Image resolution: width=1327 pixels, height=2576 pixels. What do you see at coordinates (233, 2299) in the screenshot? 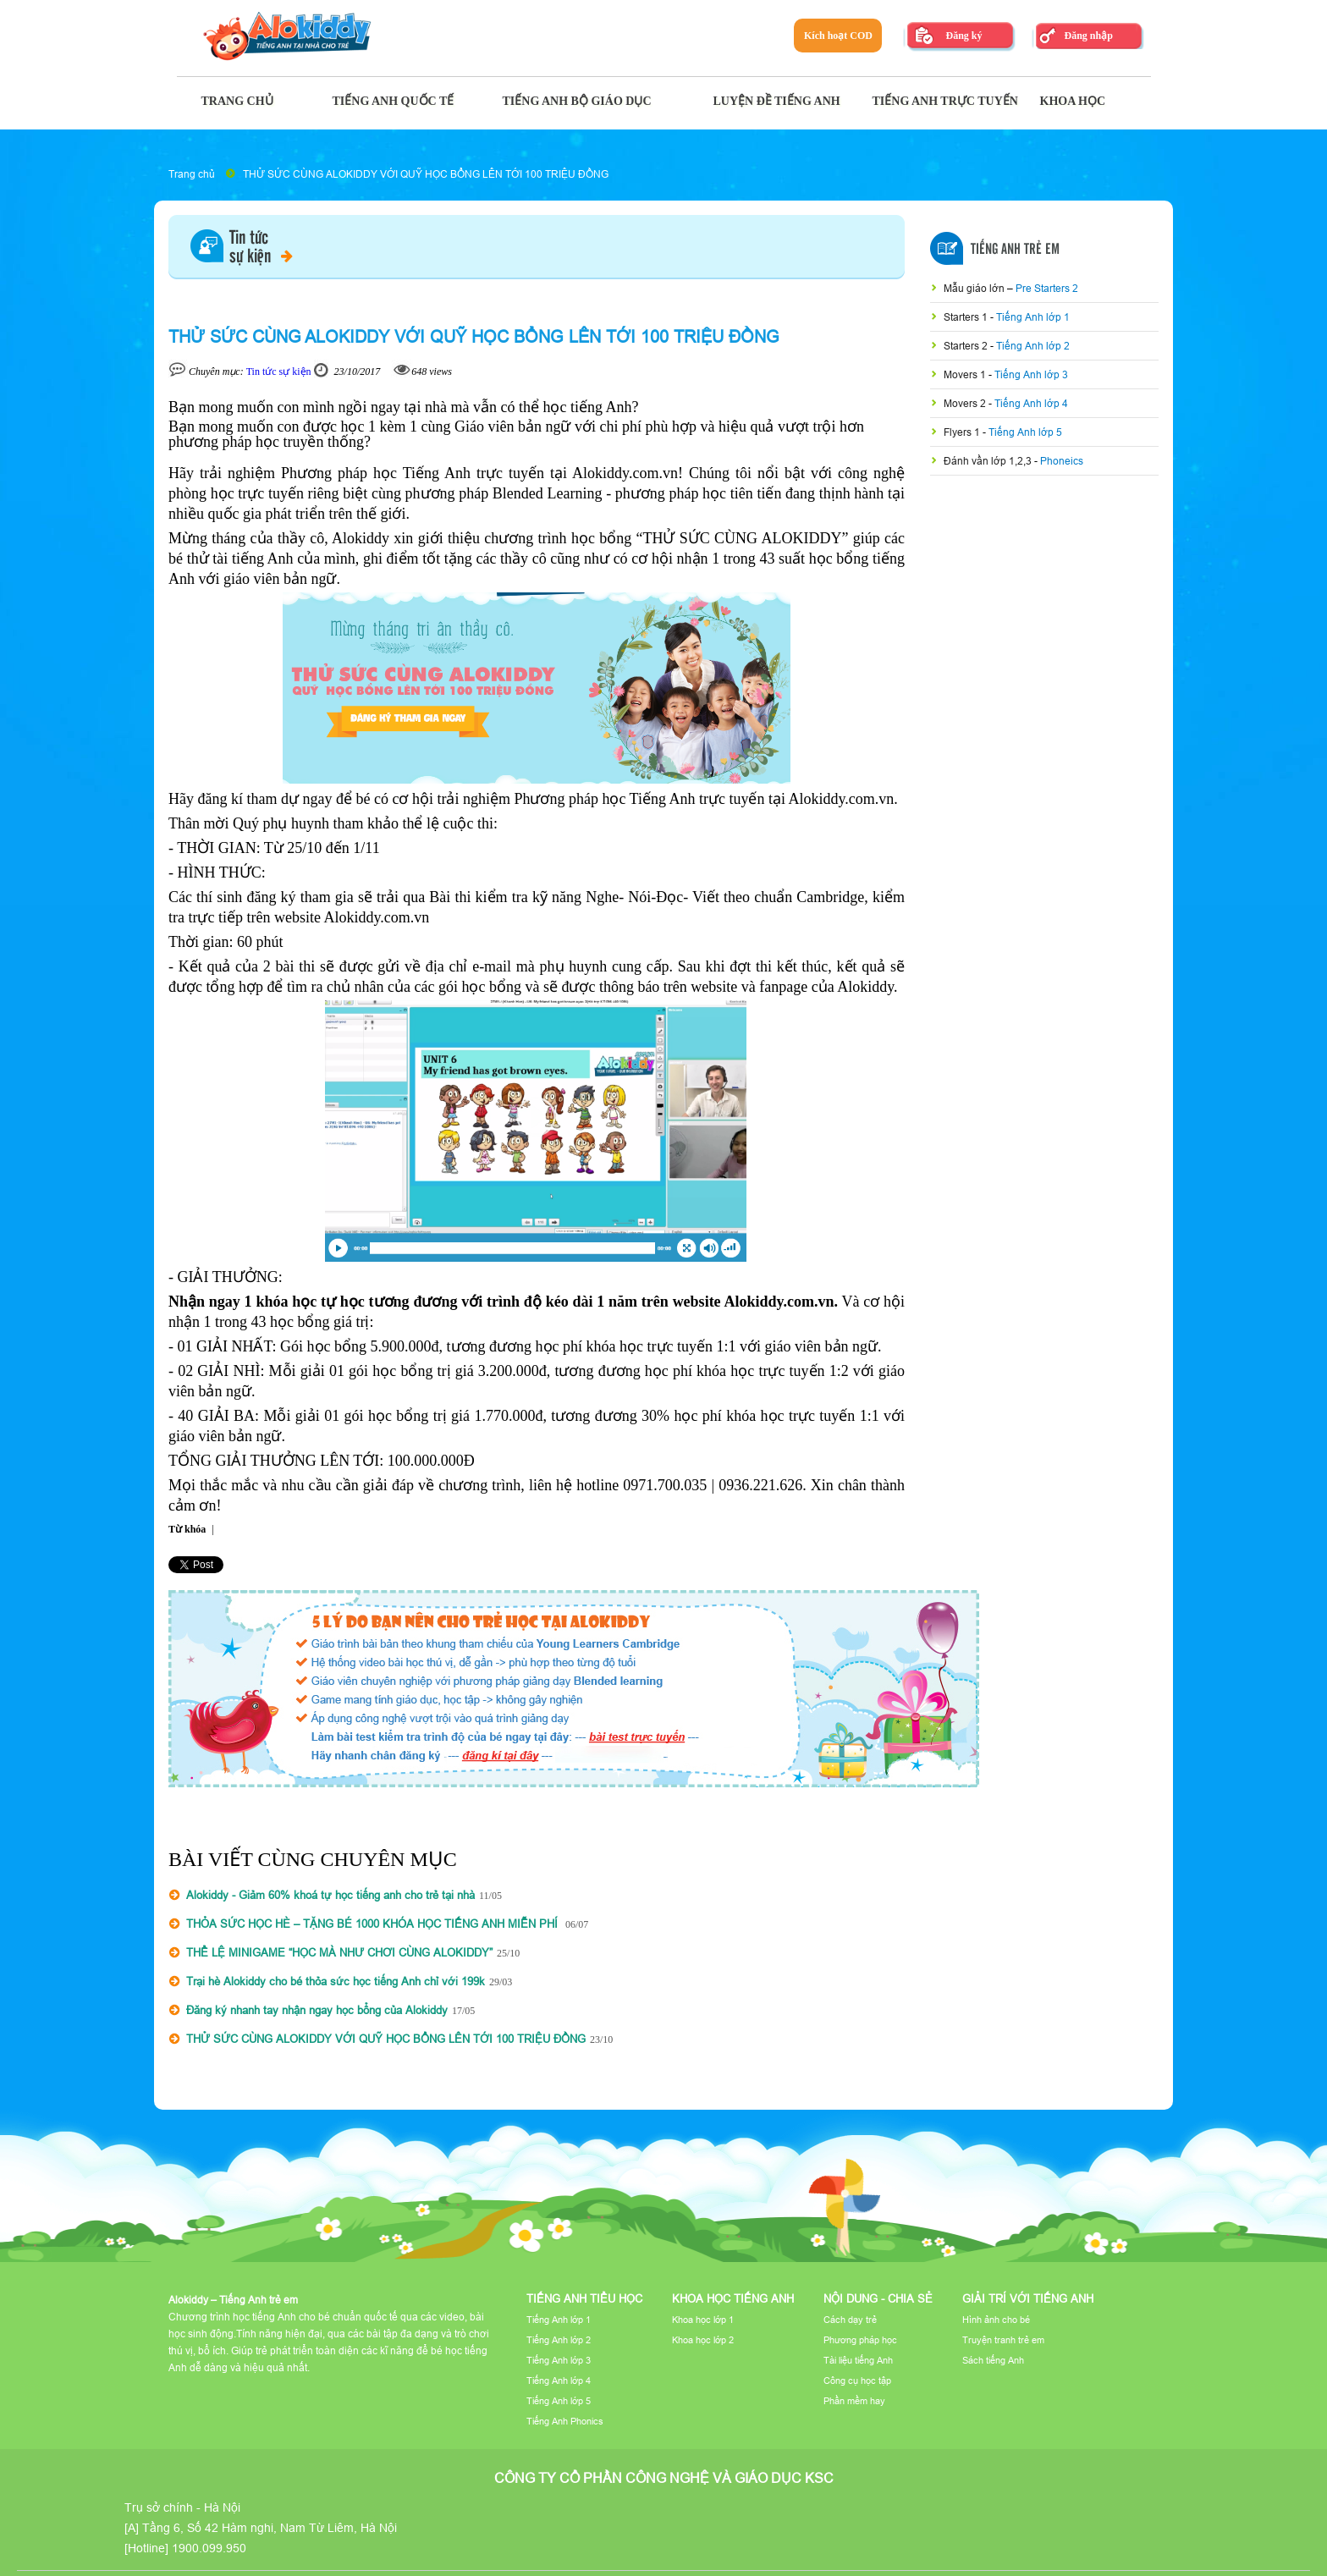
I see `Alokiddy – Tiếng Anh trẻ em` at bounding box center [233, 2299].